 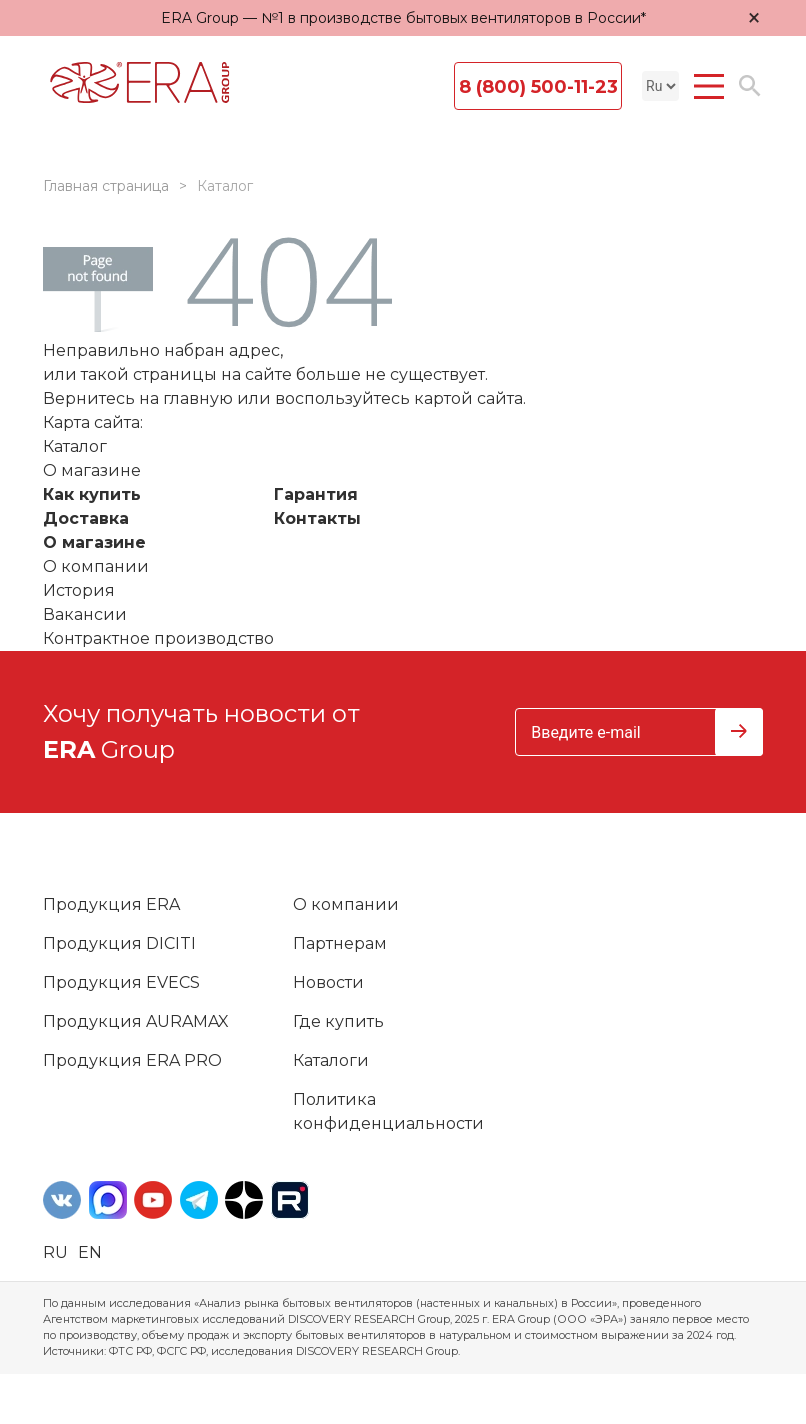 I want to click on 8 (800) 500-11-23, so click(x=538, y=87).